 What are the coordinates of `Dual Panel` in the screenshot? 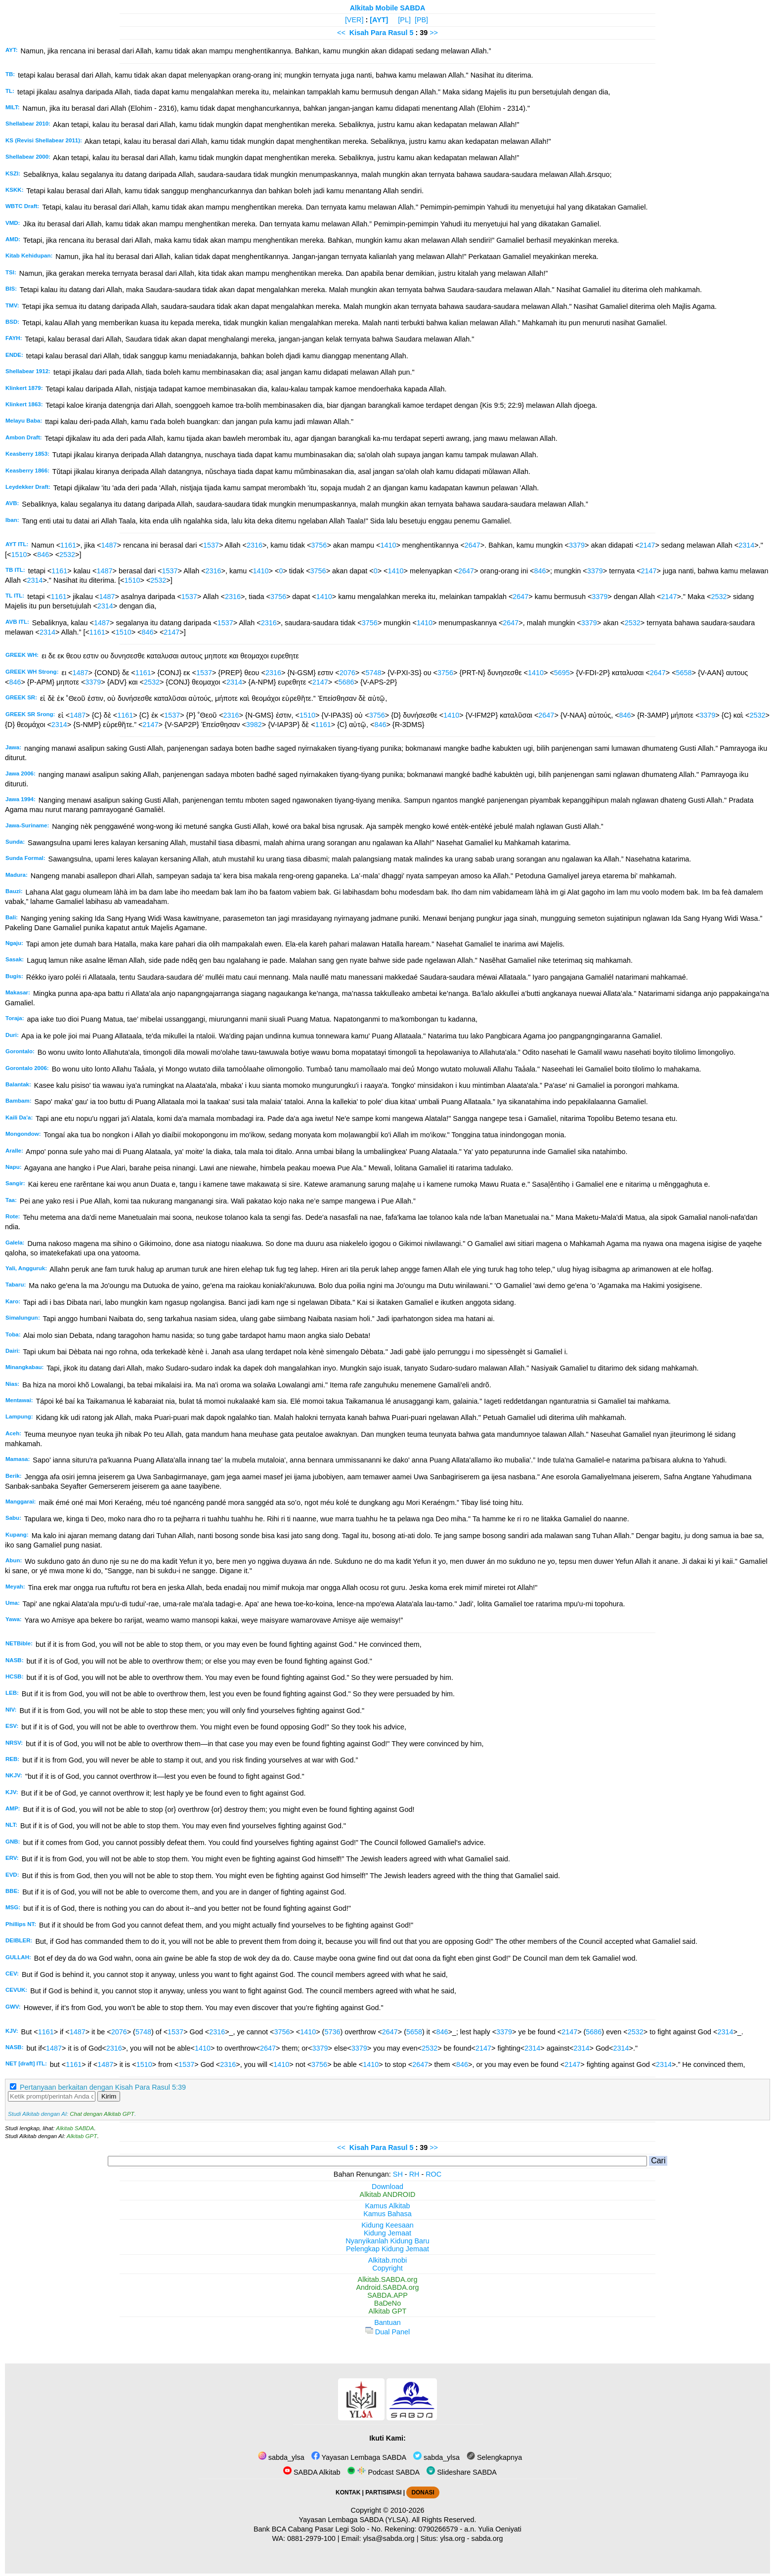 It's located at (387, 2332).